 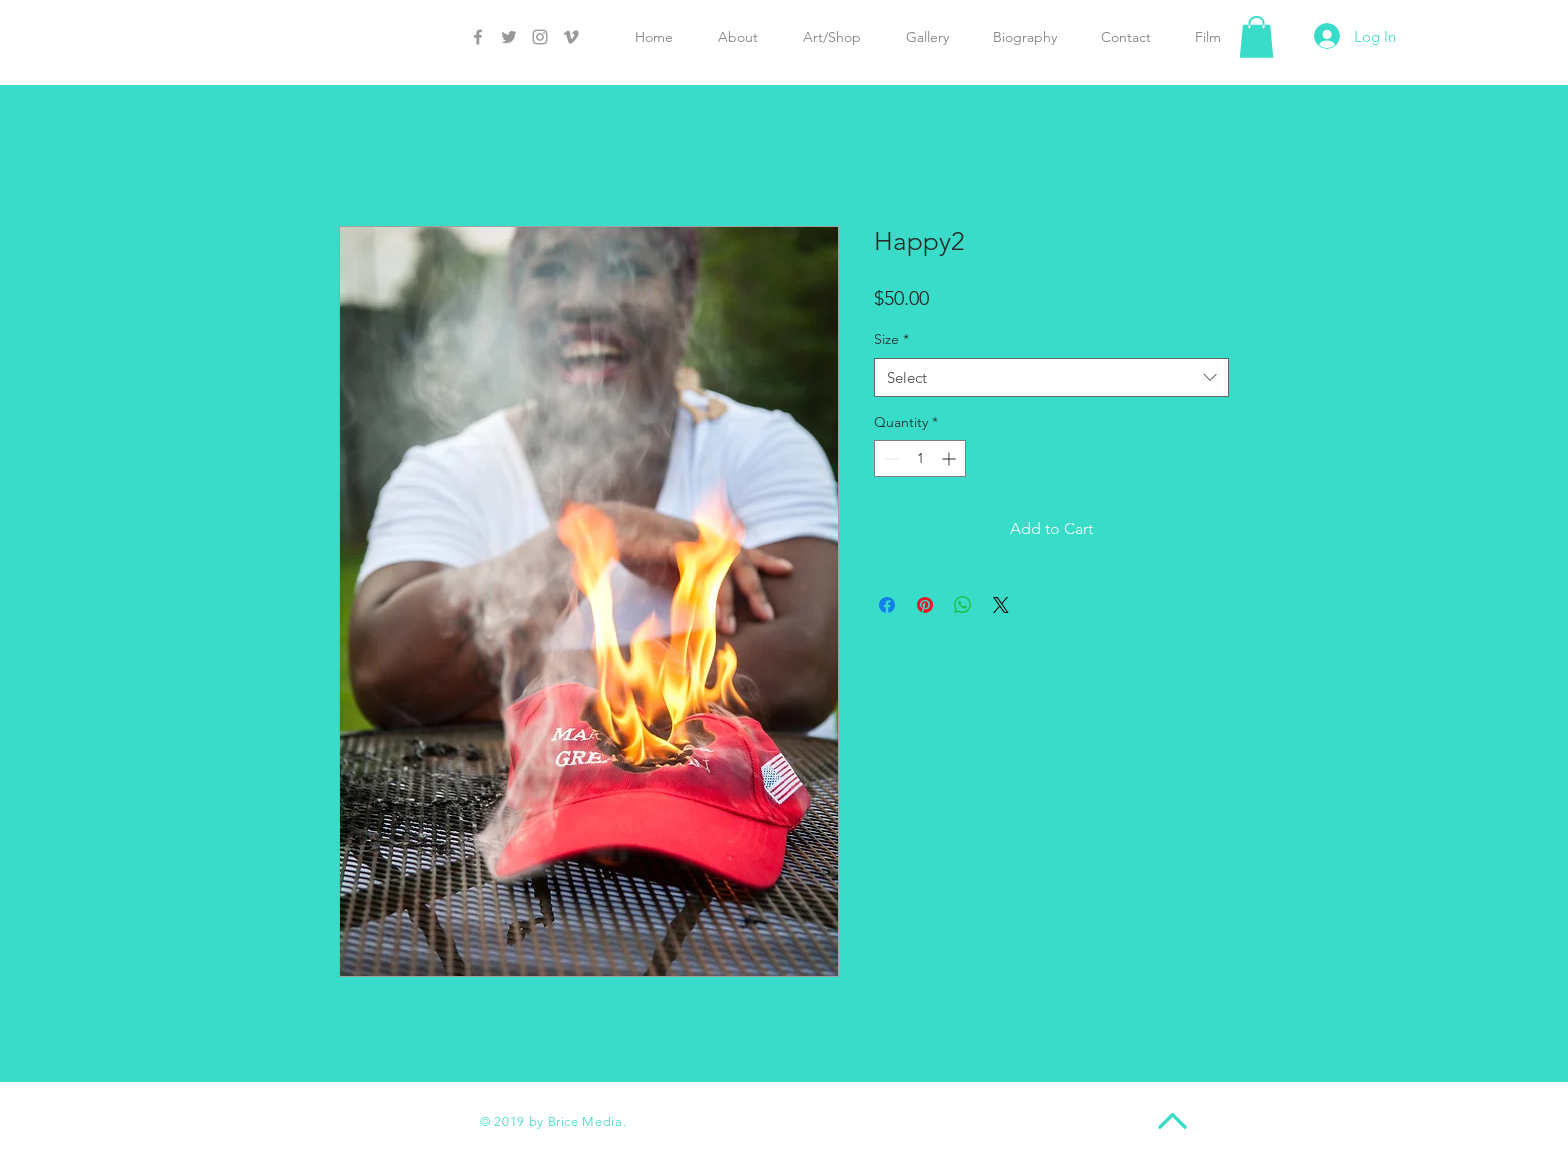 I want to click on [Share on WhatsApp], so click(x=963, y=605).